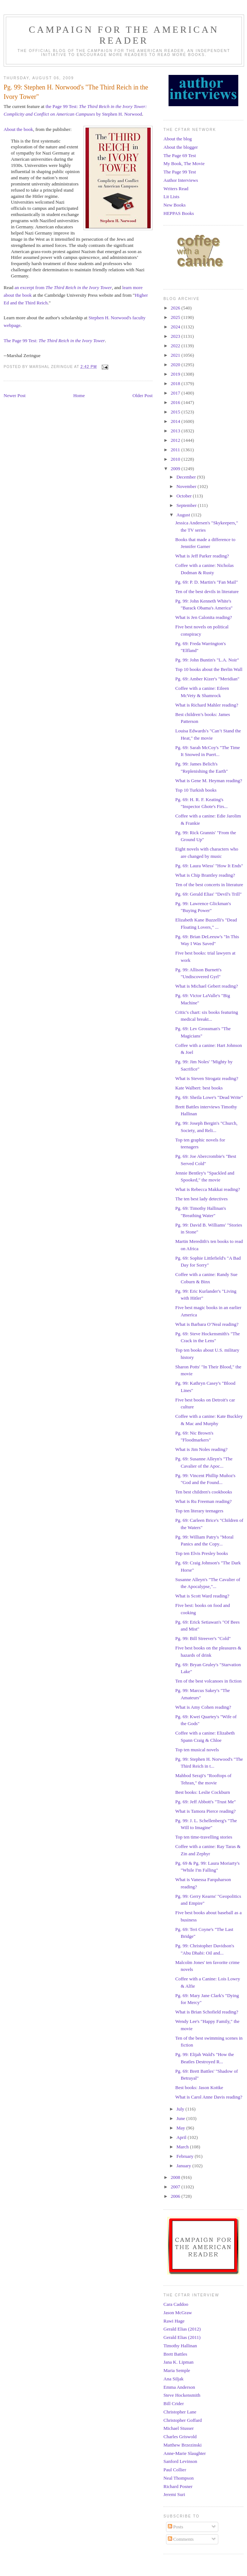 This screenshot has width=247, height=2576. Describe the element at coordinates (182, 2329) in the screenshot. I see `Gerald Elias (2012)` at that location.